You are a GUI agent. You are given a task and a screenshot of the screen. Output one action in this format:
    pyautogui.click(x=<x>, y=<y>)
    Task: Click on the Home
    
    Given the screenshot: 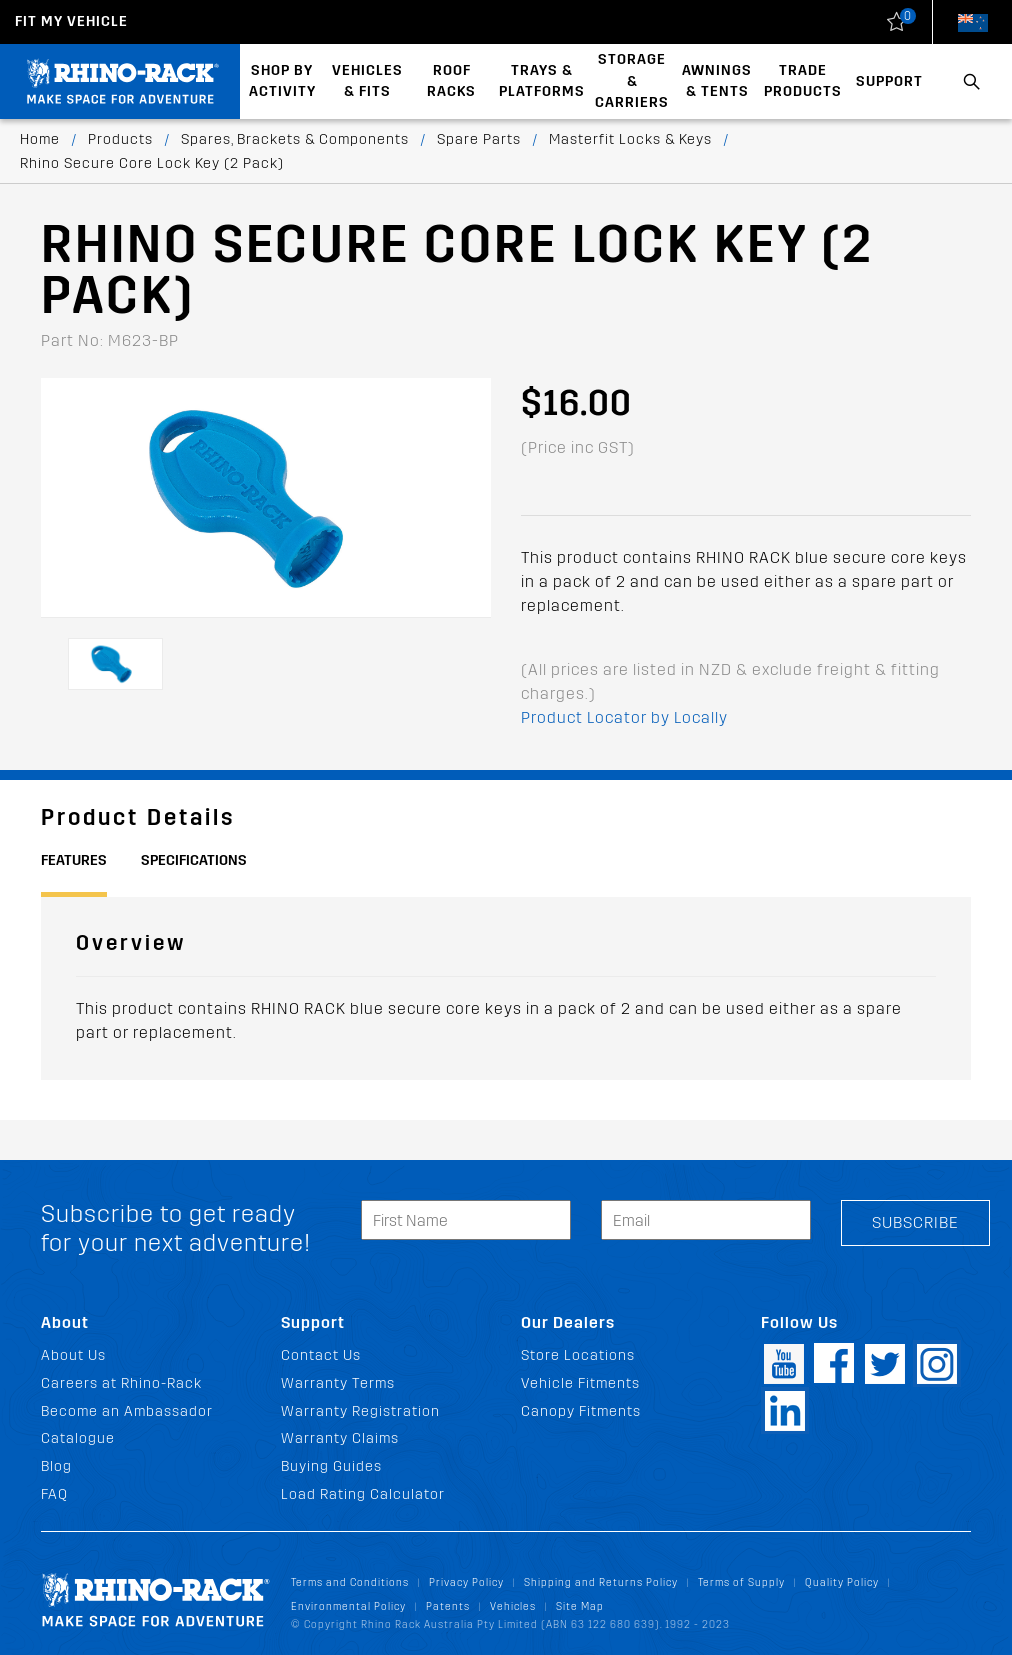 What is the action you would take?
    pyautogui.click(x=40, y=139)
    